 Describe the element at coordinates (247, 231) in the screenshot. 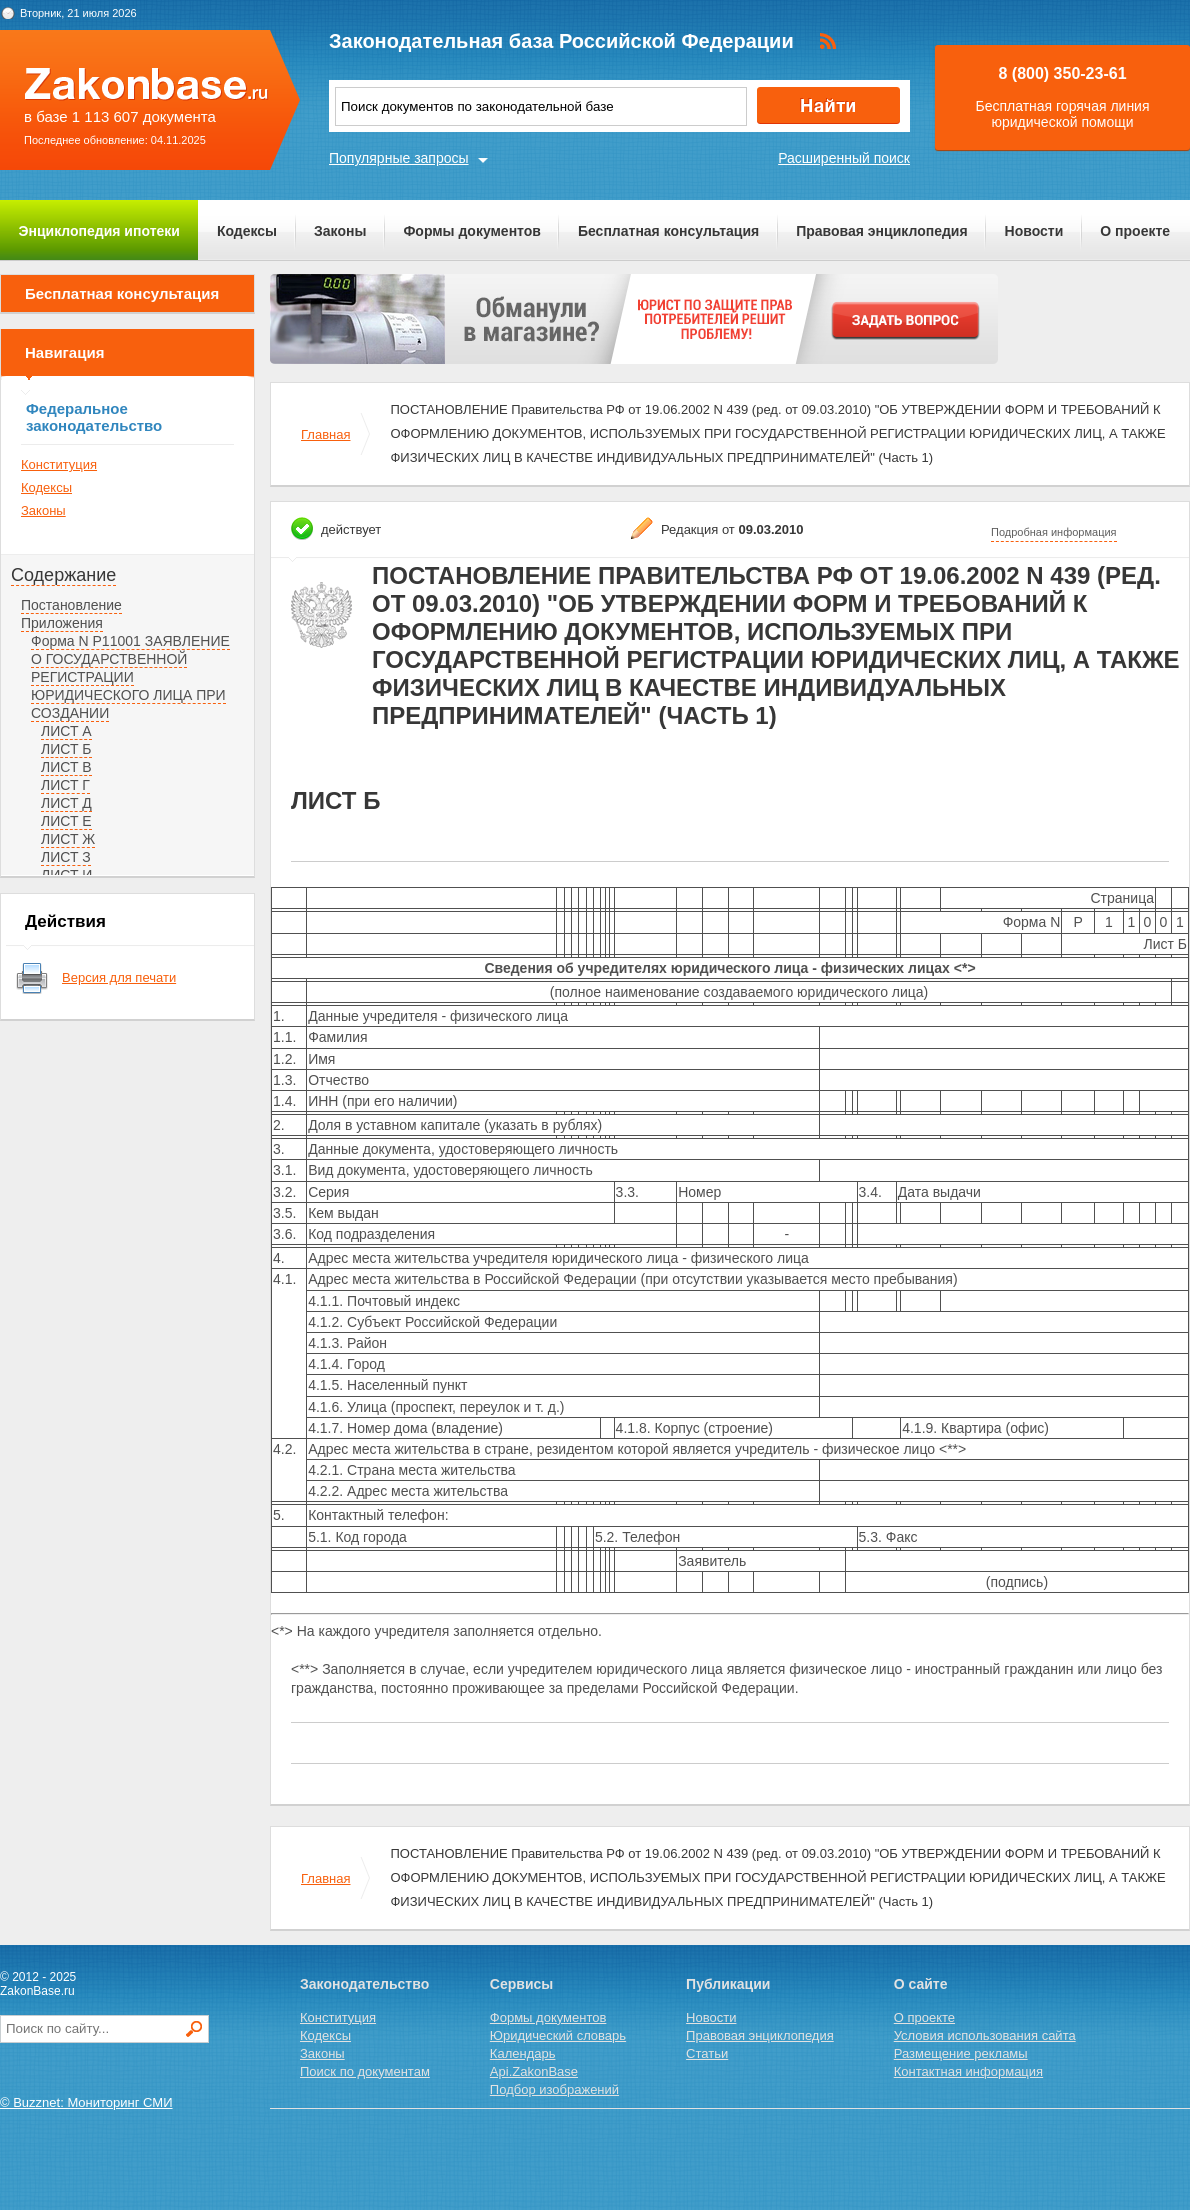

I see `Кодексы` at that location.